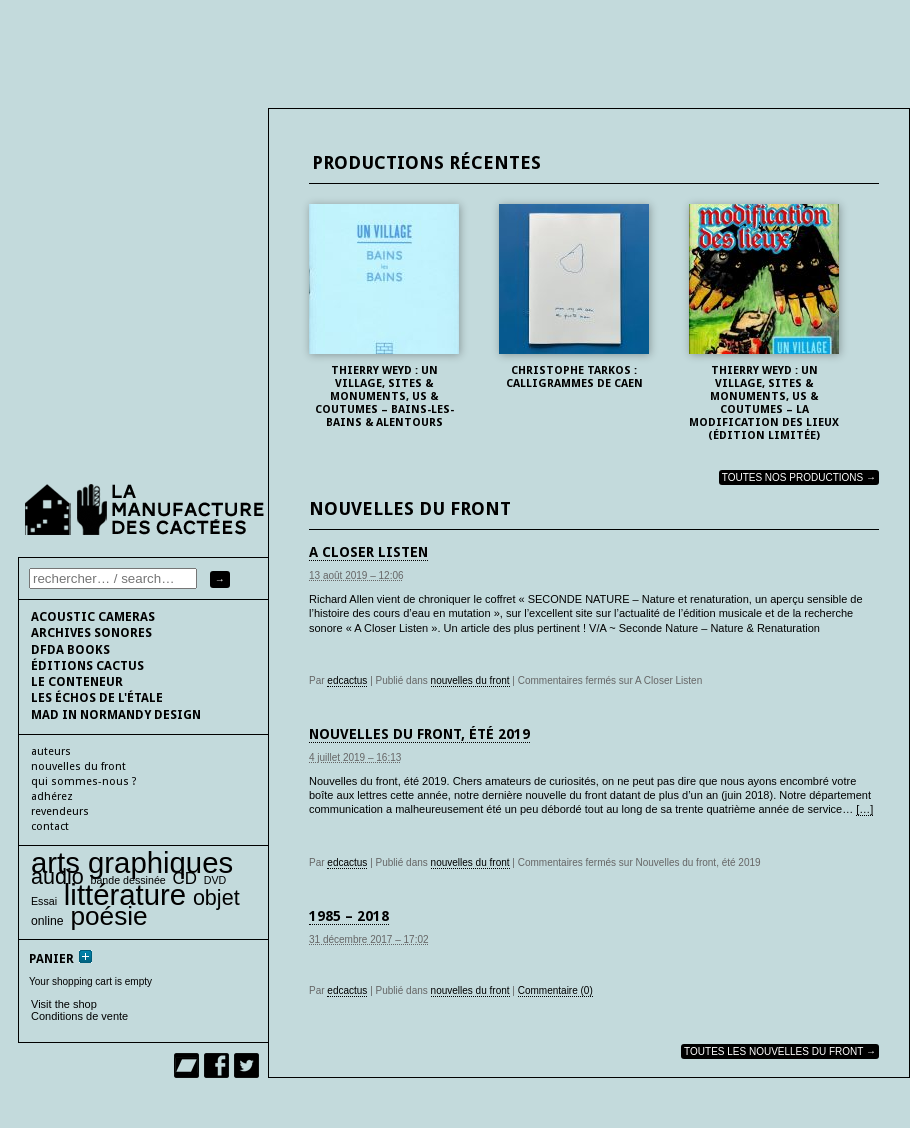 The height and width of the screenshot is (1128, 910). Describe the element at coordinates (116, 715) in the screenshot. I see `Mad In Normandy Design` at that location.